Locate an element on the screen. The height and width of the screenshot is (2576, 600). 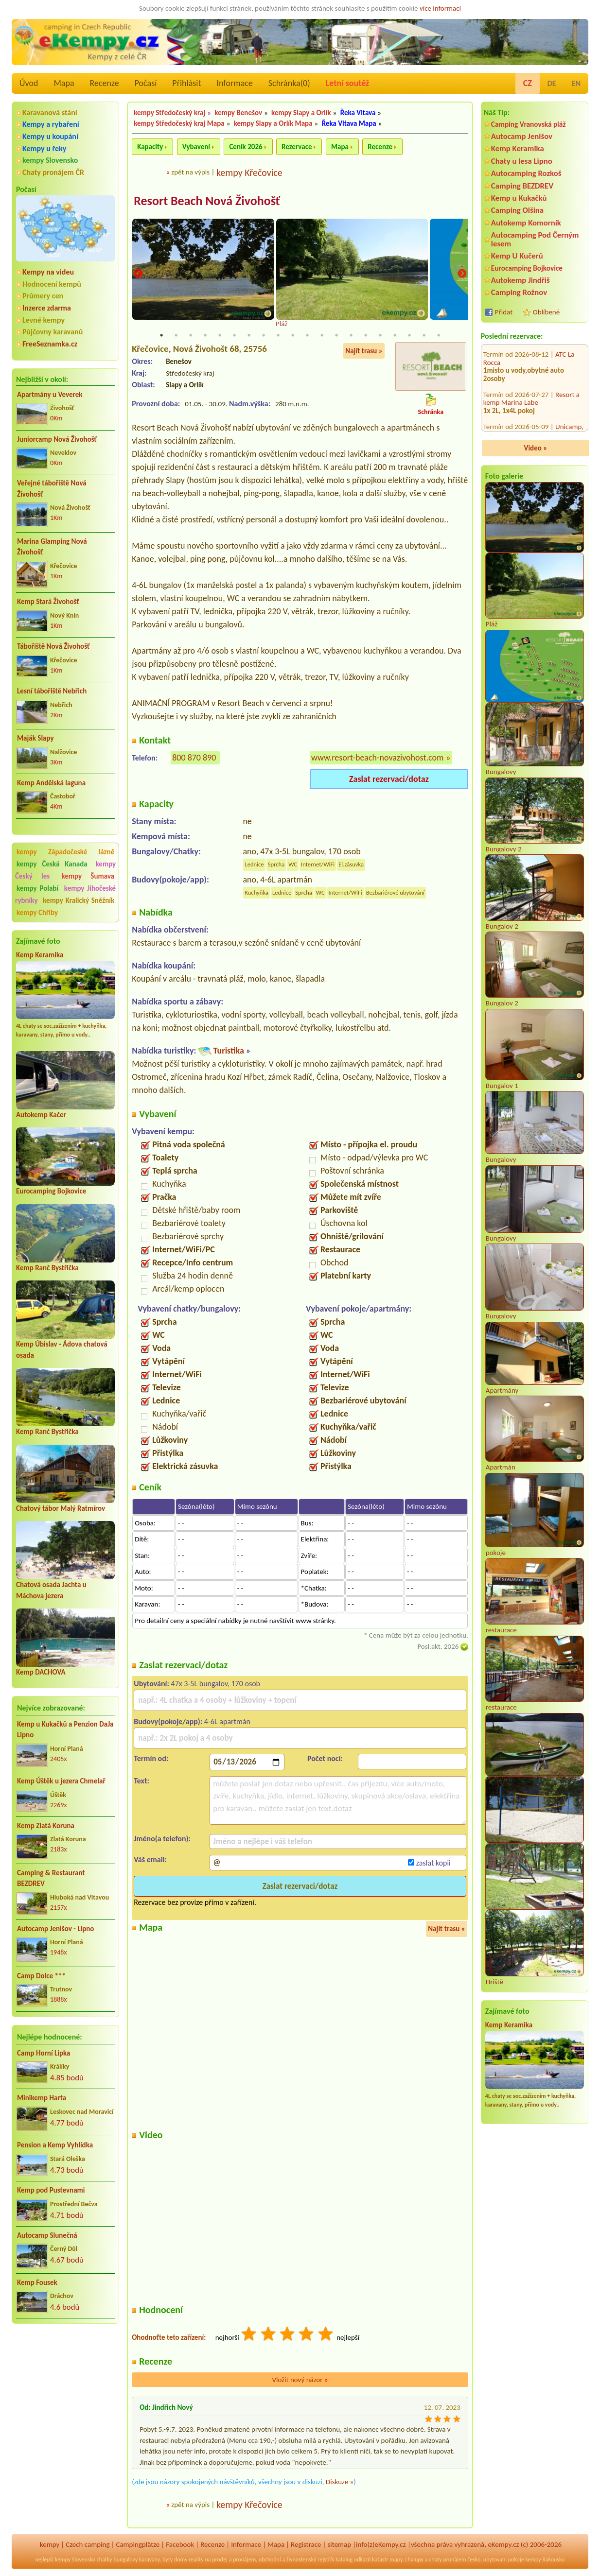
Kemp Andělská laguna is located at coordinates (51, 782).